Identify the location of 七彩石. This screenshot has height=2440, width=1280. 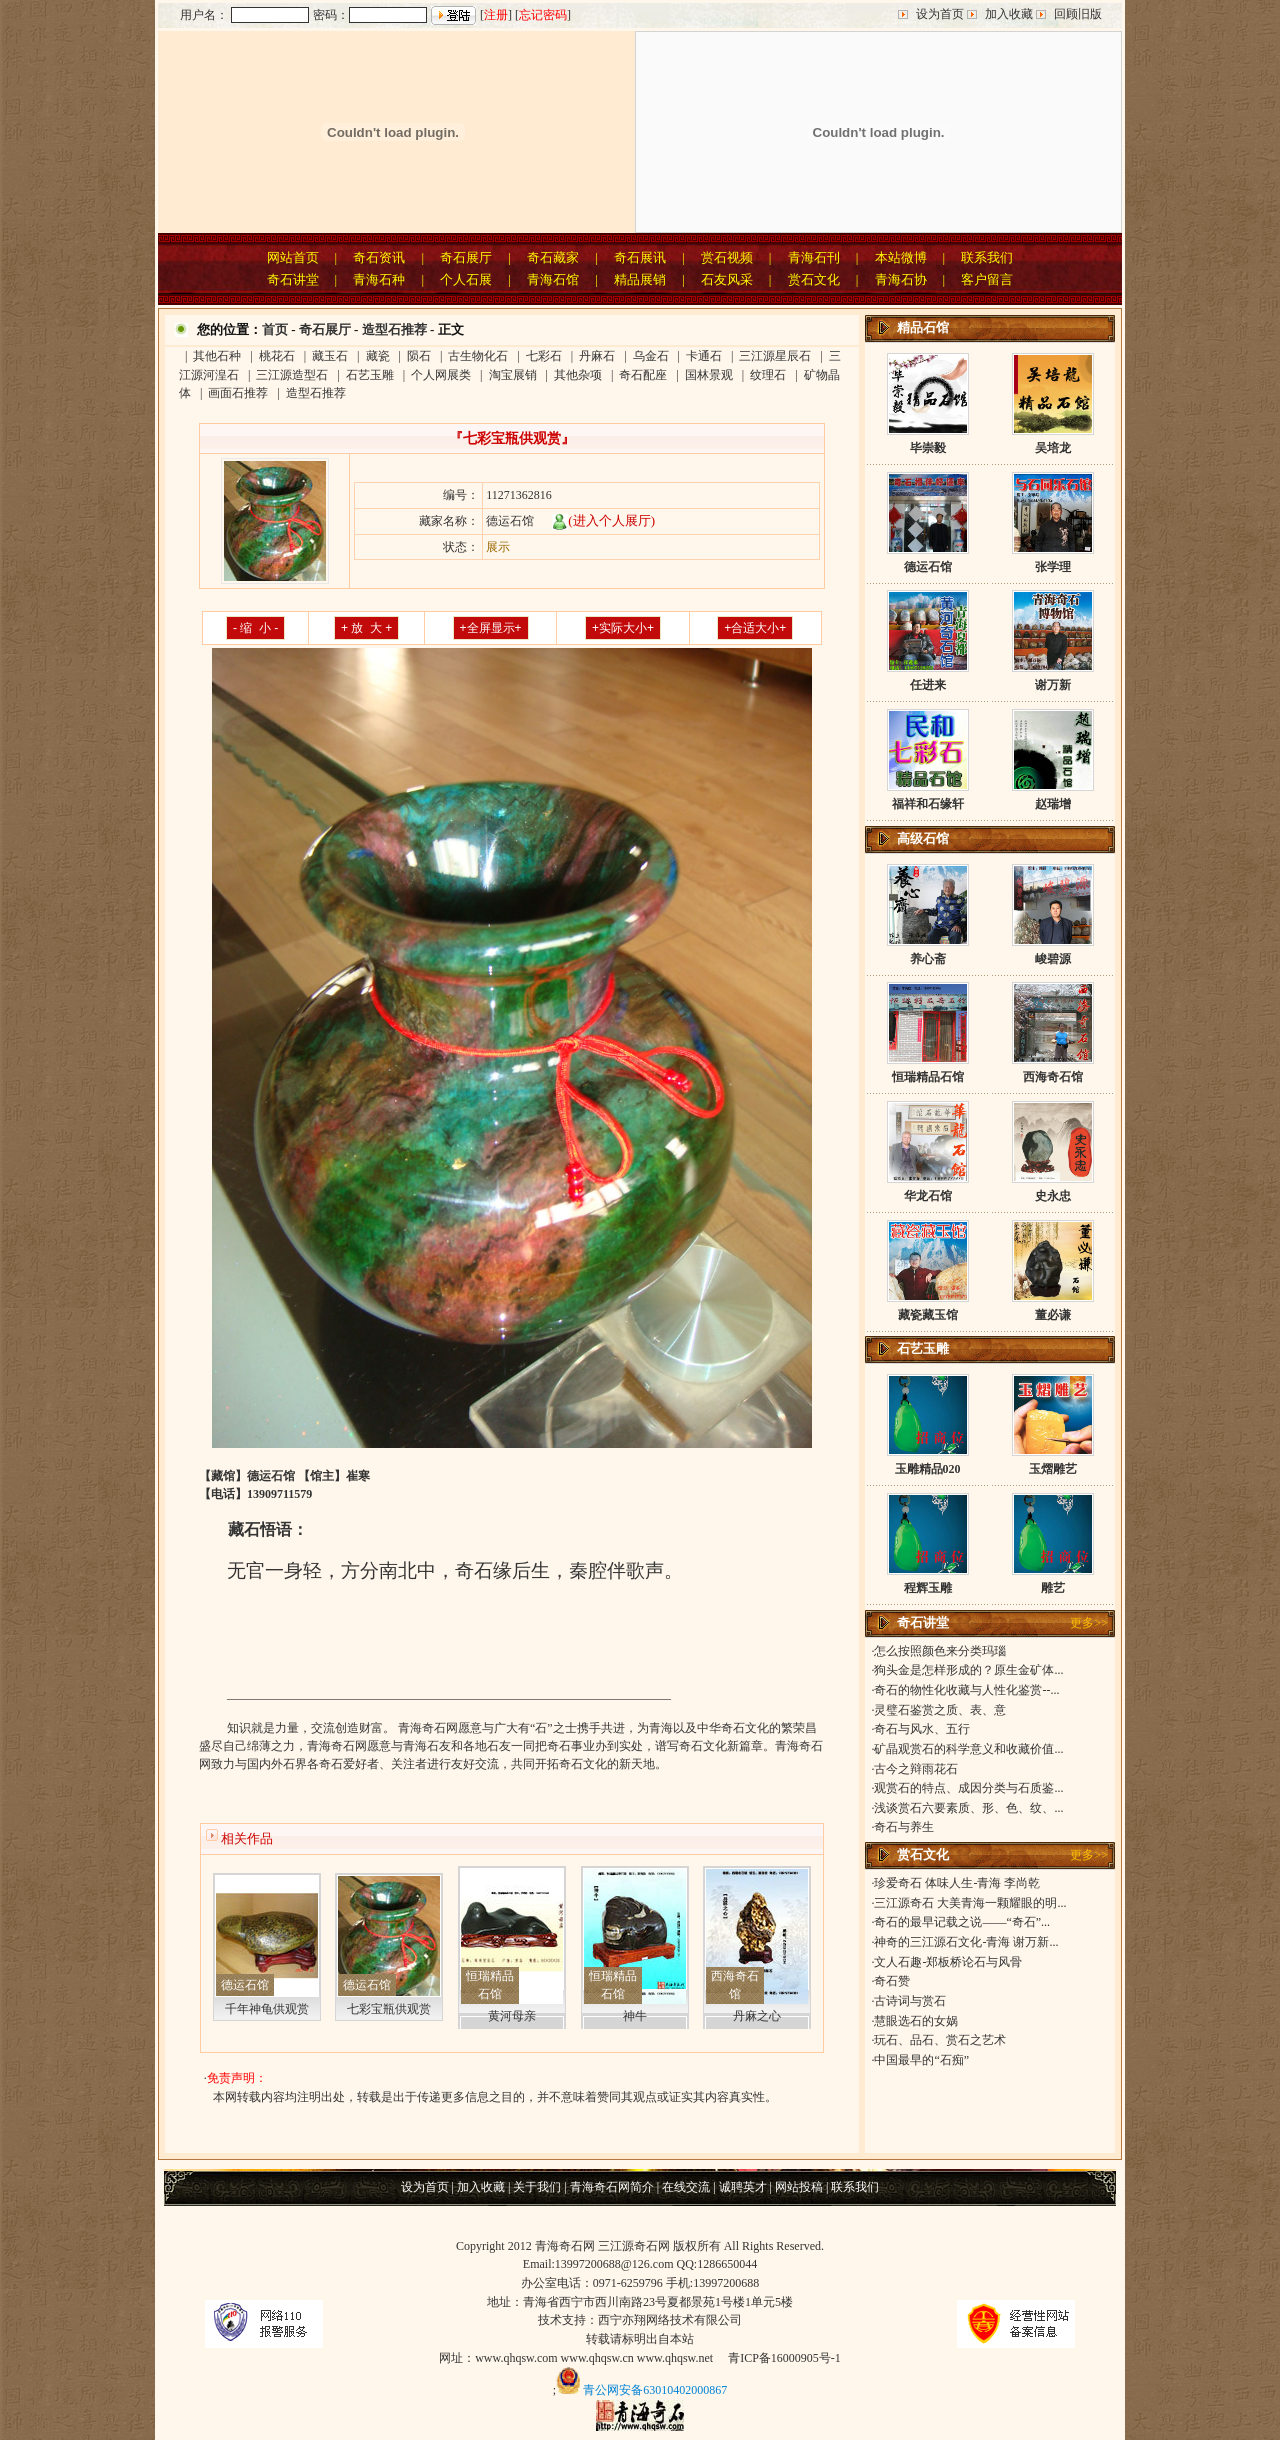
(544, 356).